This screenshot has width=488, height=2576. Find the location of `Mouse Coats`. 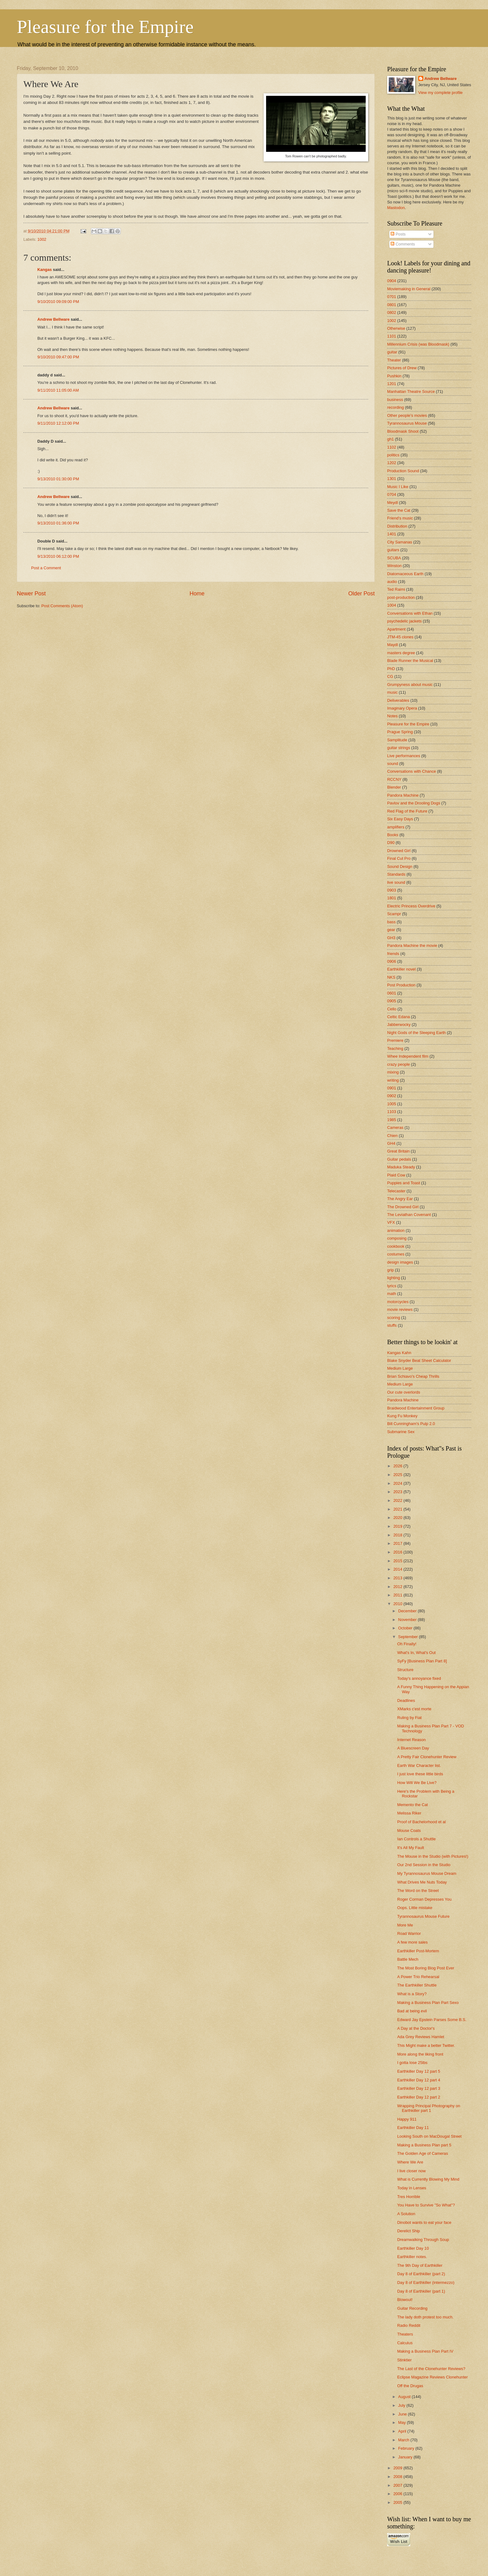

Mouse Coats is located at coordinates (409, 1830).